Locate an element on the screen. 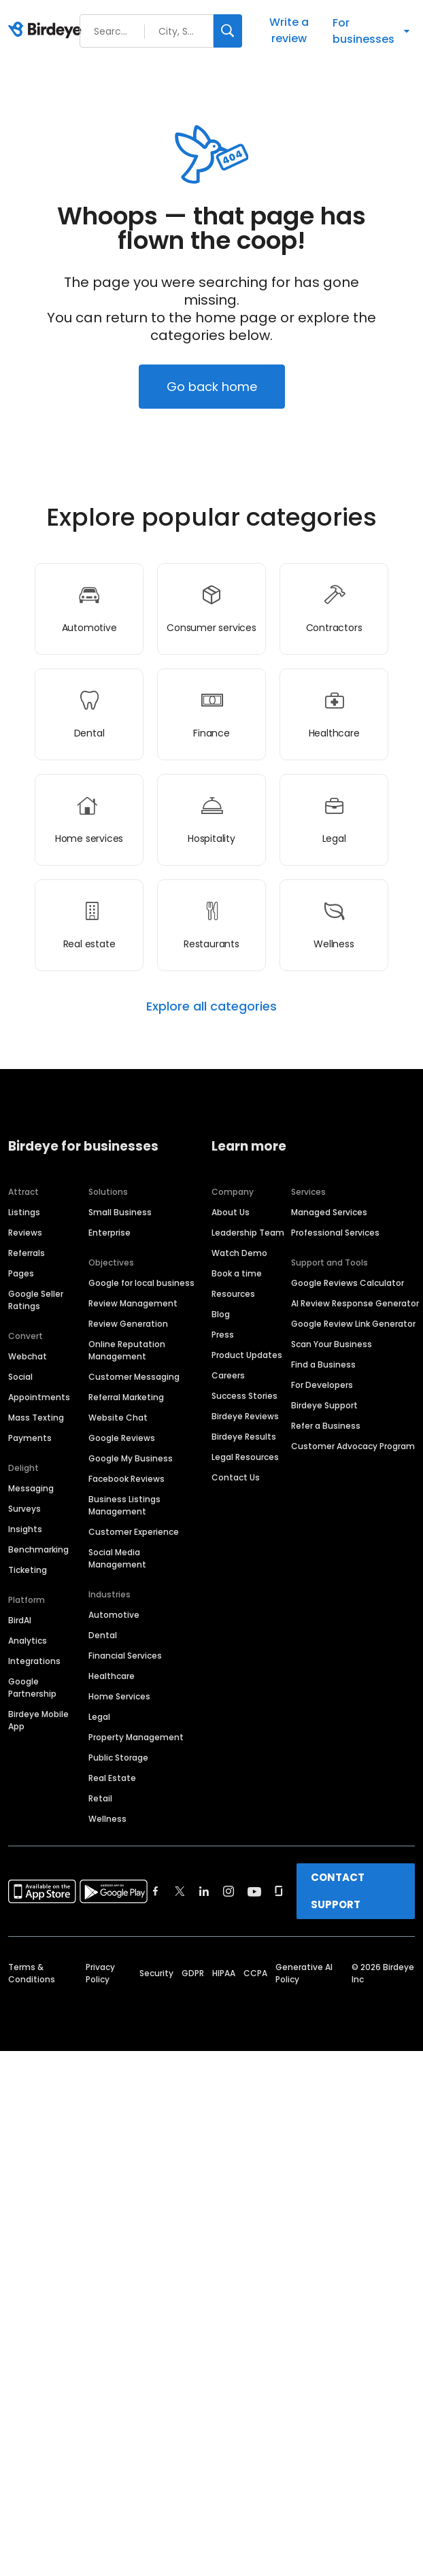  Google Review Link Generator is located at coordinates (353, 1323).